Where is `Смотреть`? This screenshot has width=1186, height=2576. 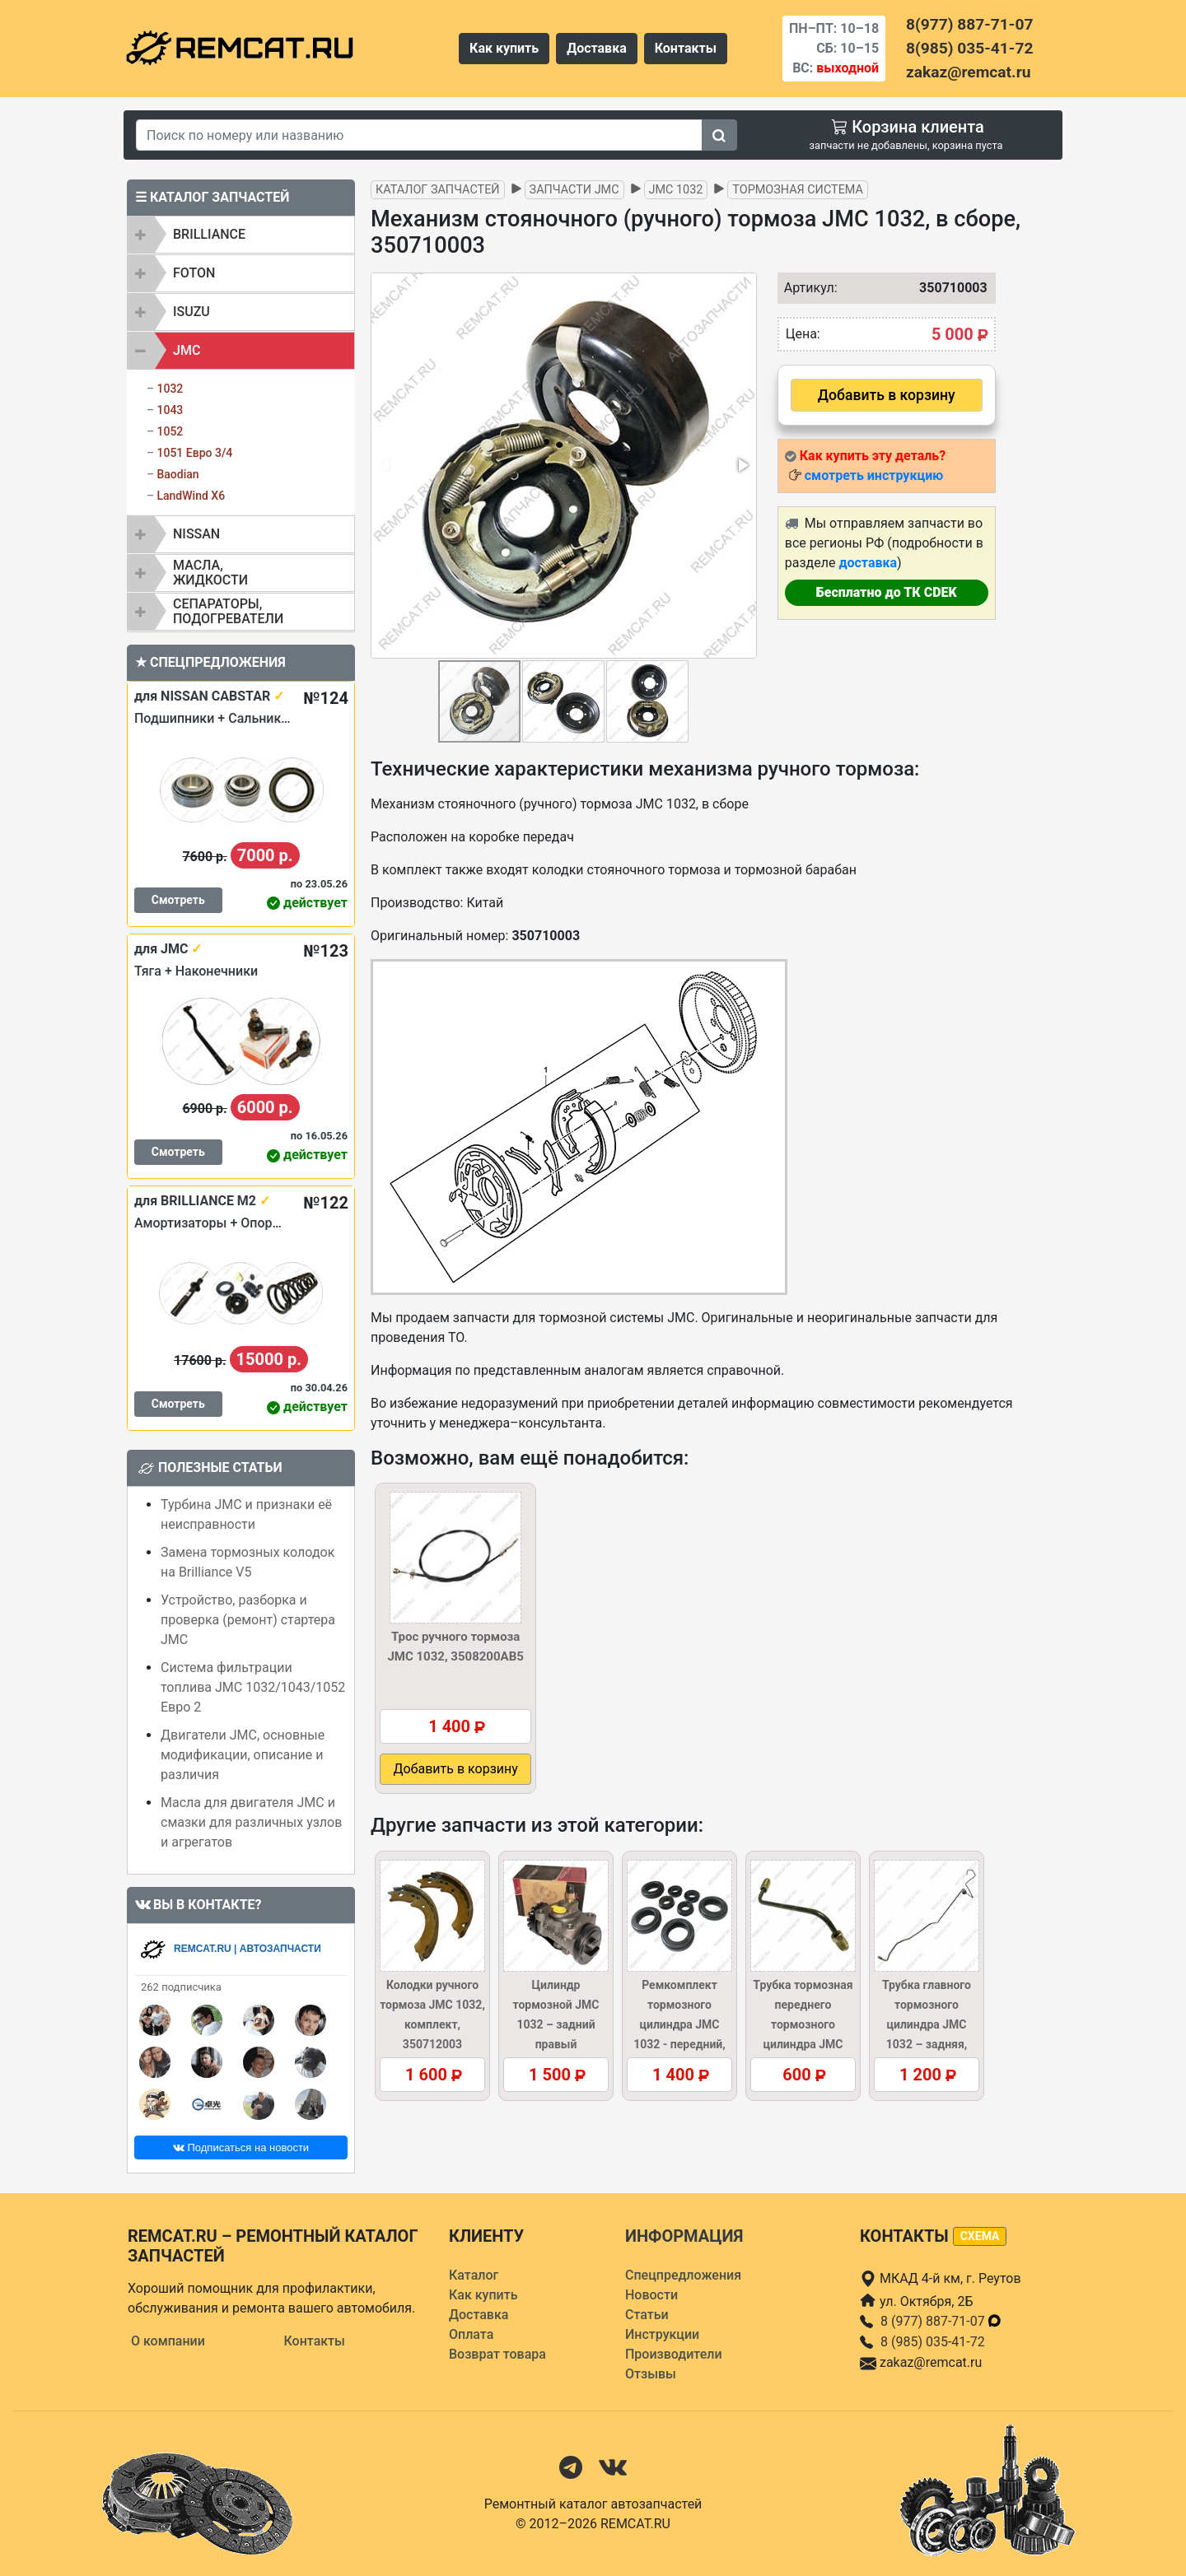
Смотреть is located at coordinates (178, 899).